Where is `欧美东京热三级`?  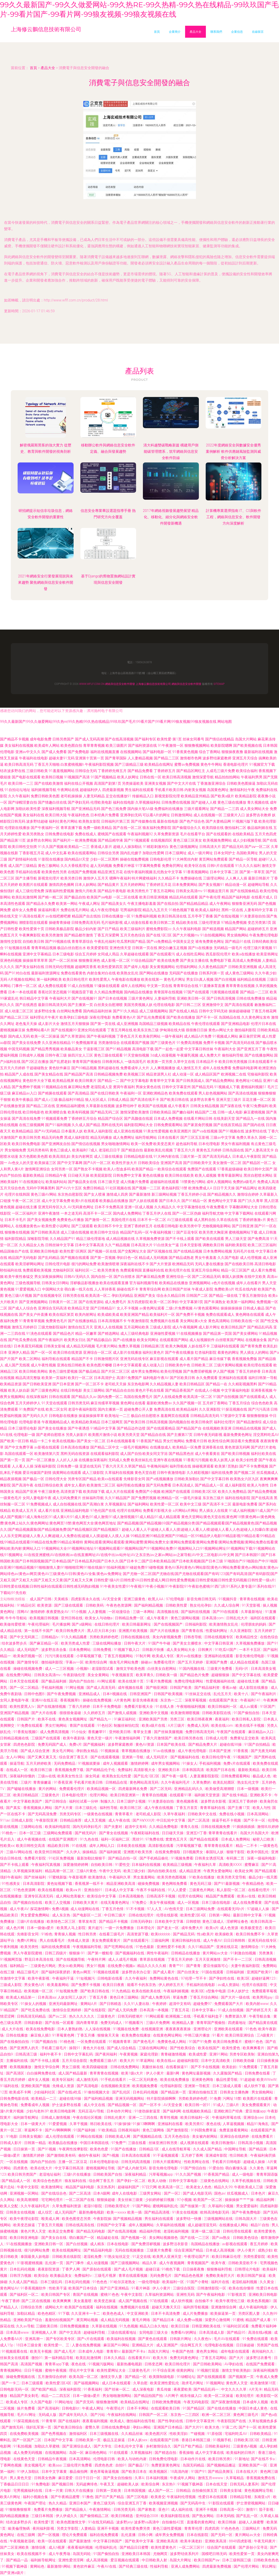 欧美东京热三级 is located at coordinates (146, 1030).